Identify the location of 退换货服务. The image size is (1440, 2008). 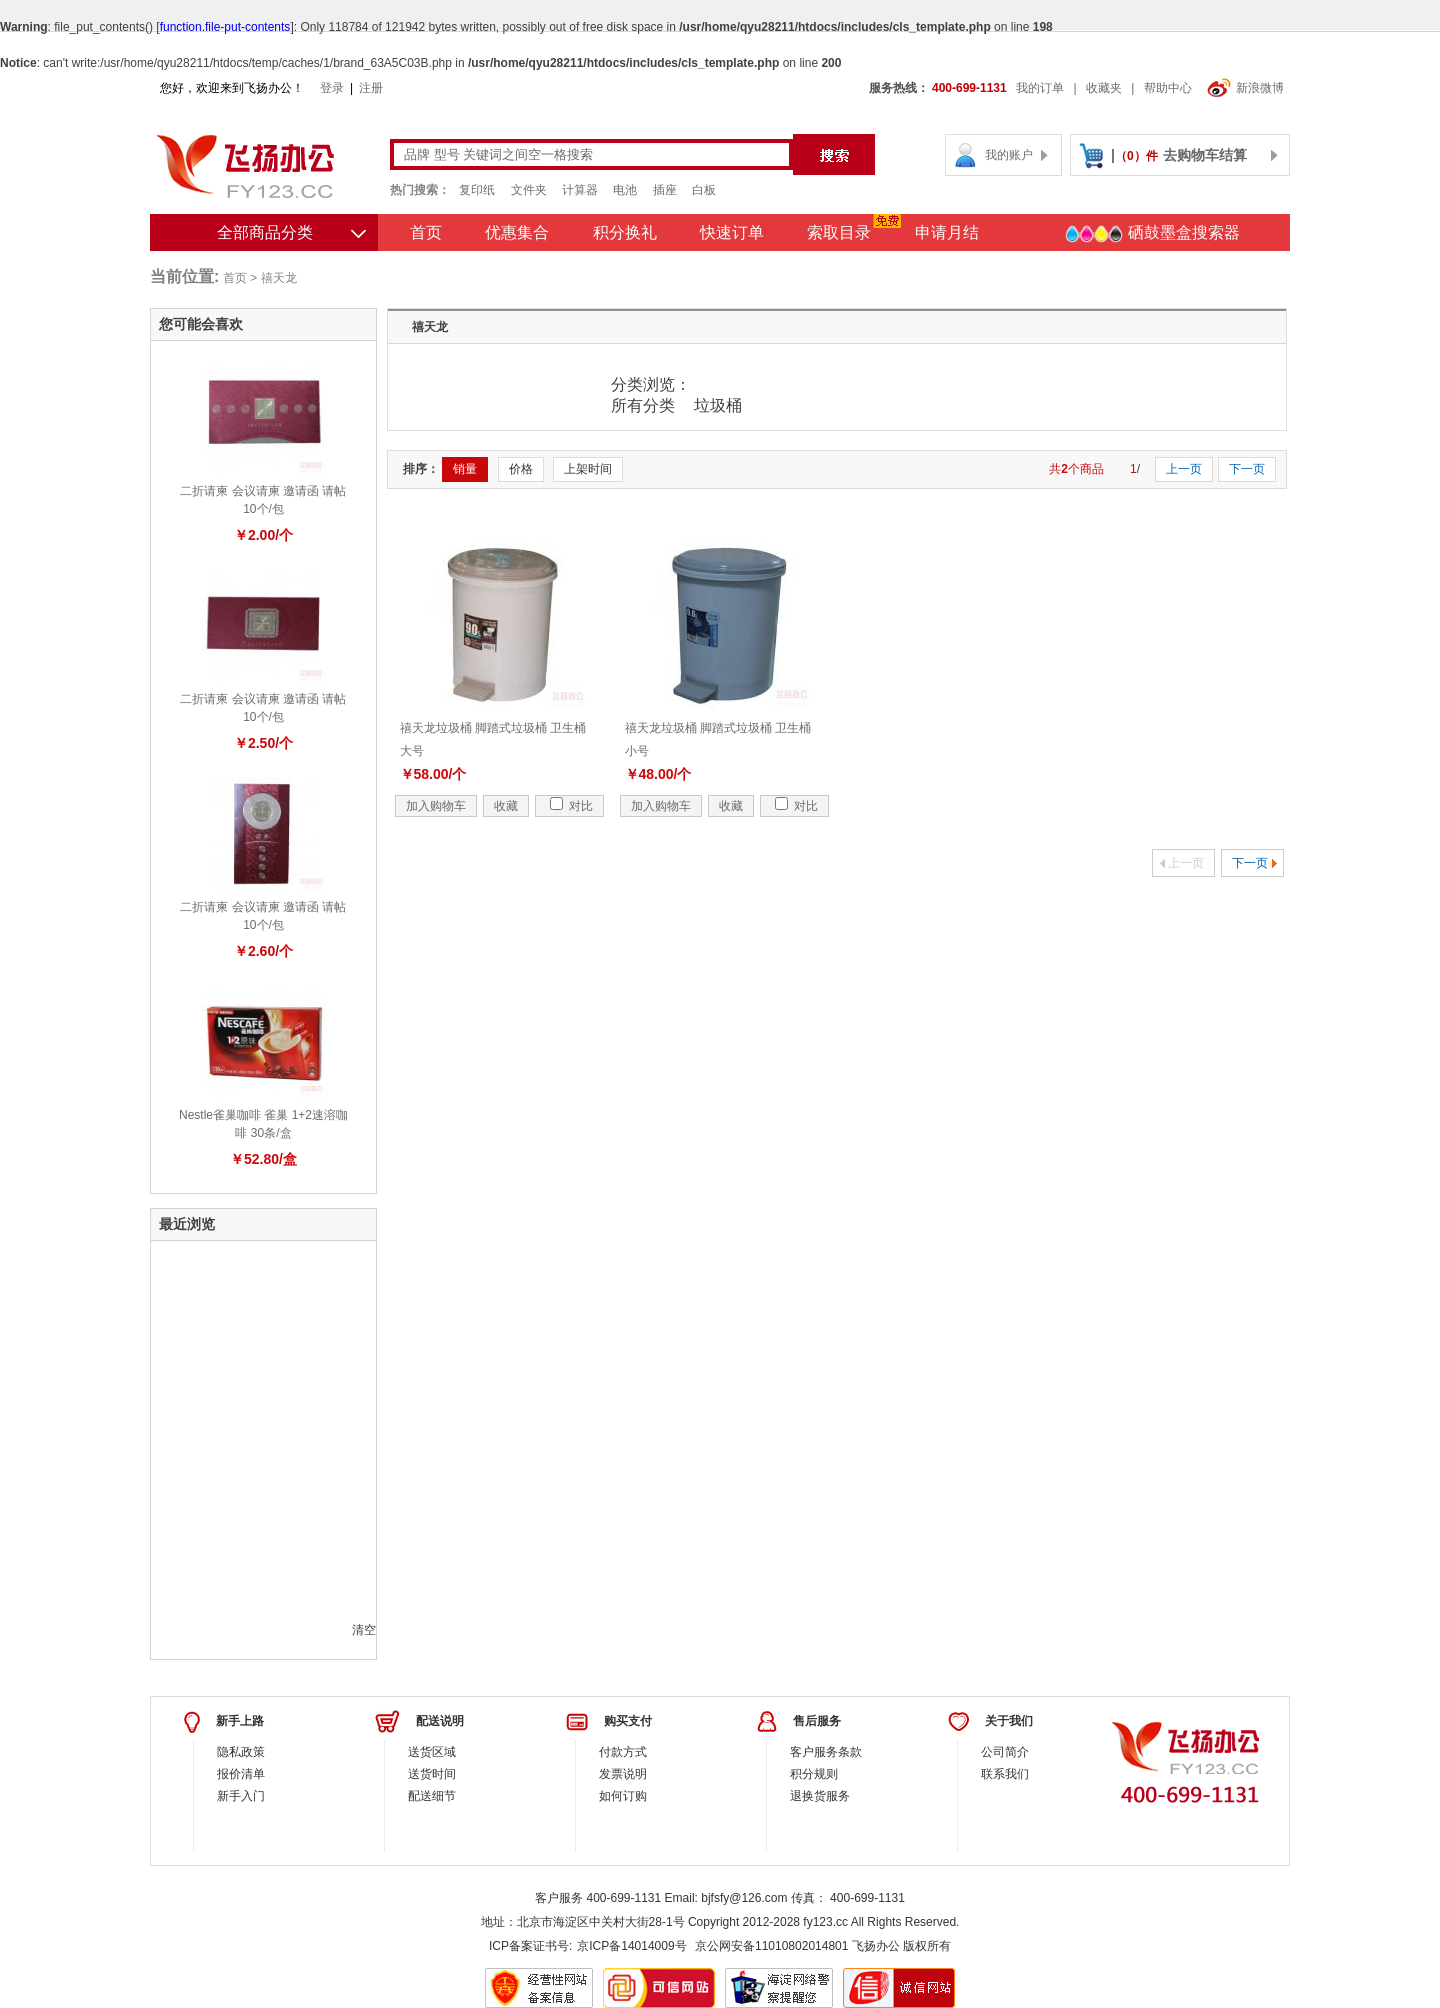
(820, 1796).